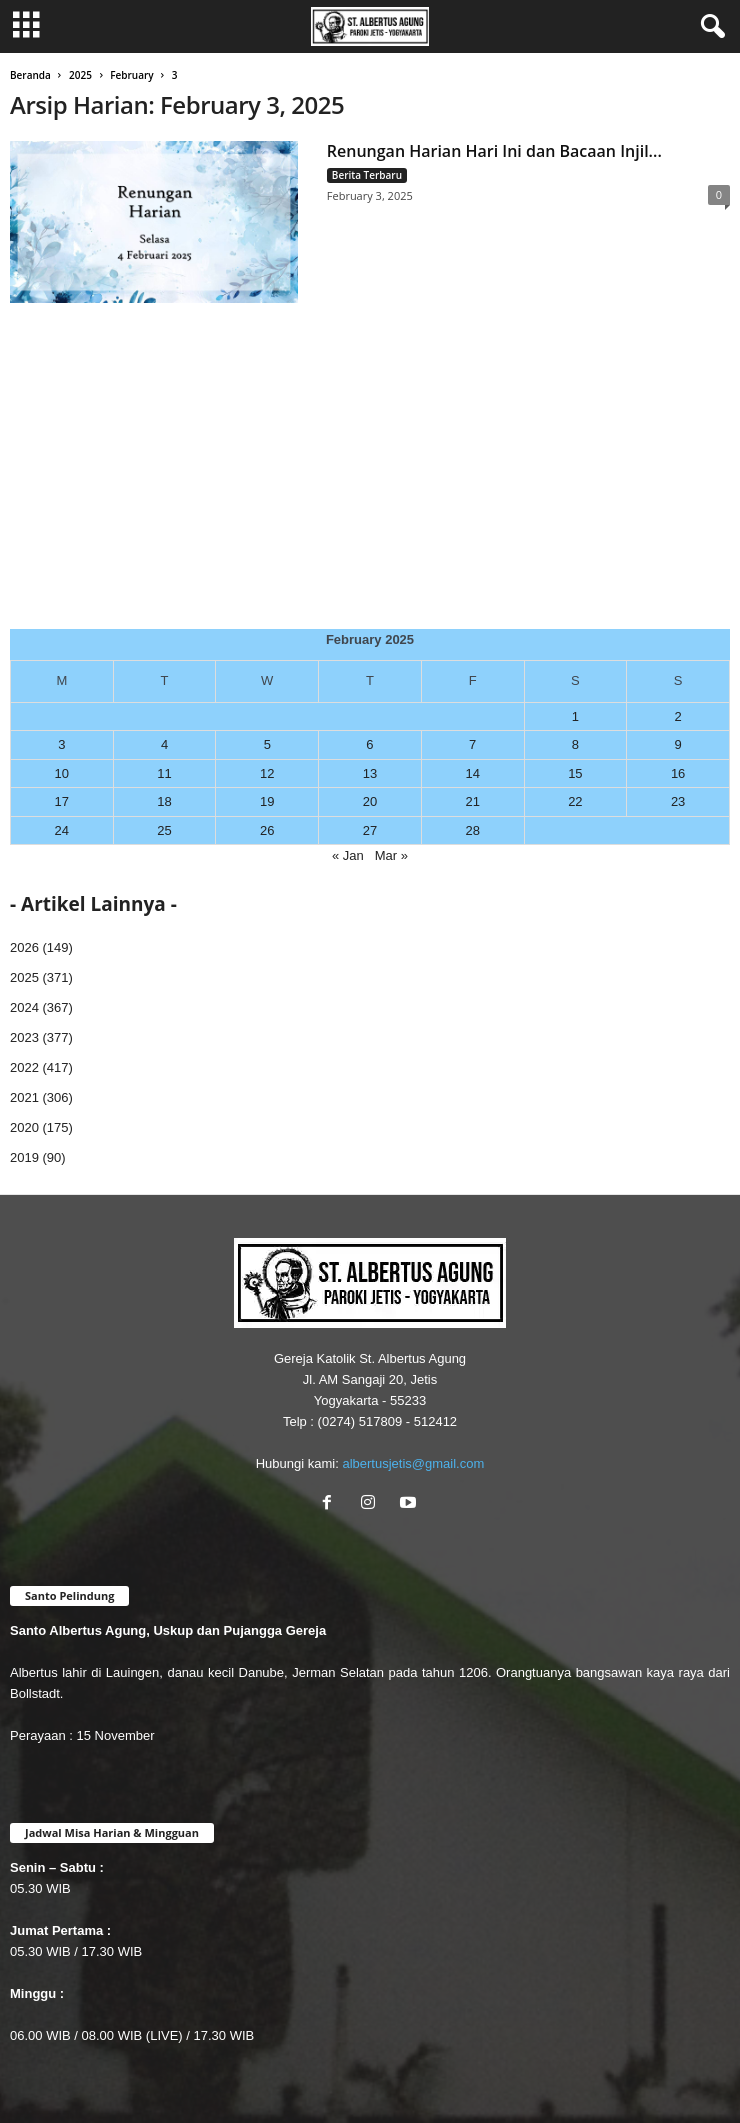 Image resolution: width=740 pixels, height=2123 pixels. What do you see at coordinates (164, 801) in the screenshot?
I see `18 [Posts published on February 18, 2025]` at bounding box center [164, 801].